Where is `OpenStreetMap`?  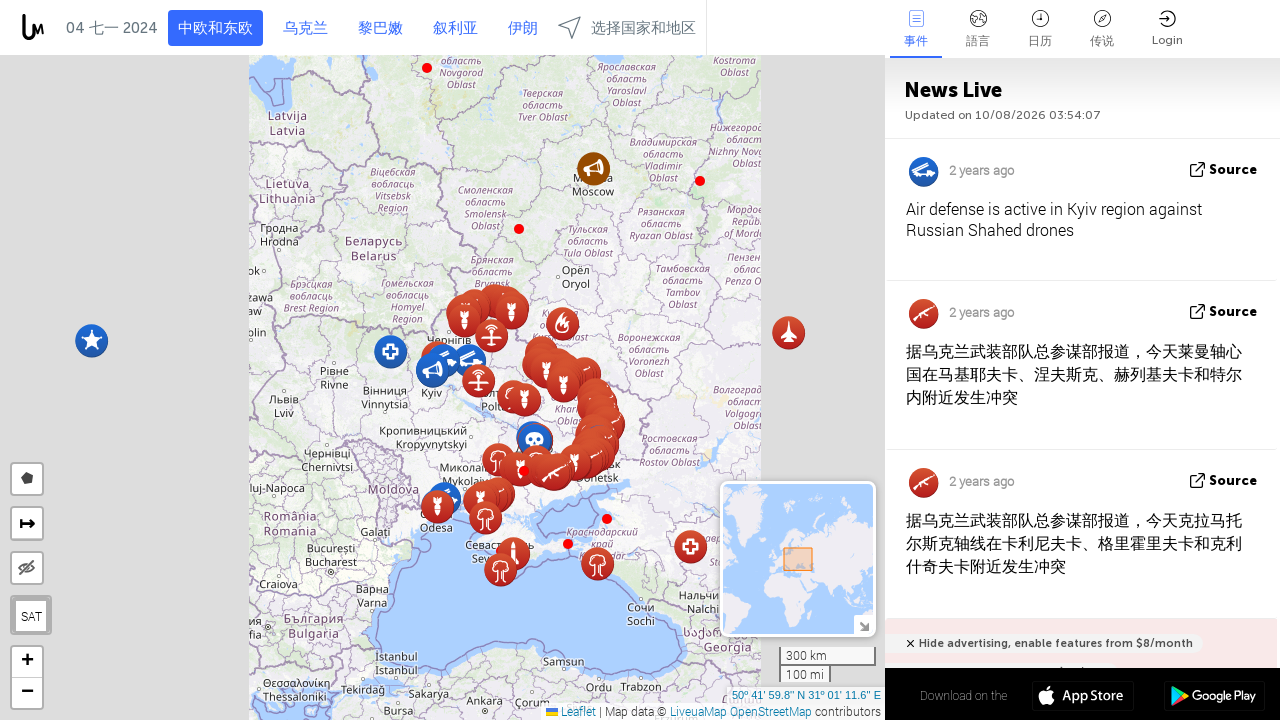
OpenStreetMap is located at coordinates (771, 711).